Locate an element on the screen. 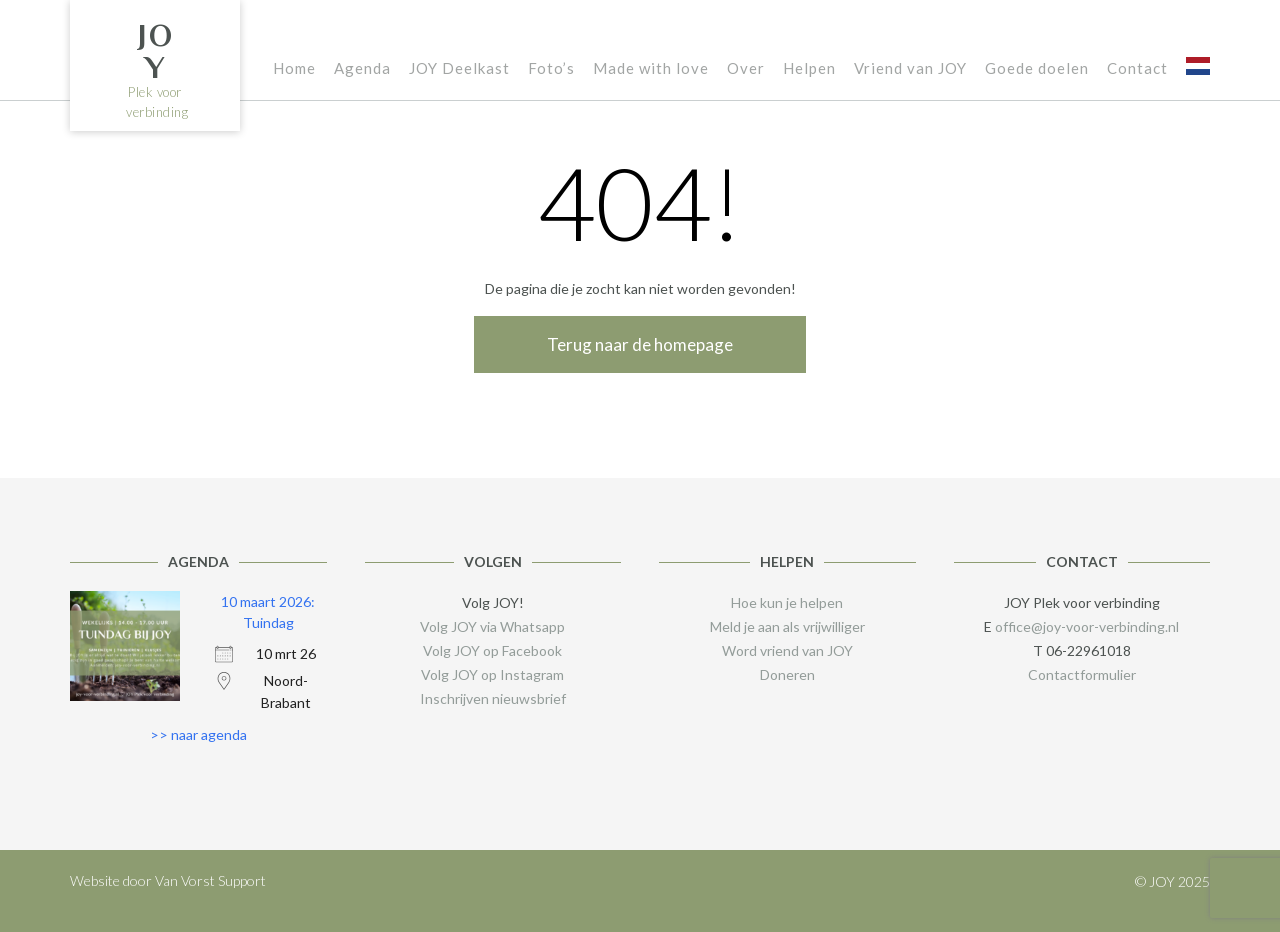  Helpen is located at coordinates (809, 68).